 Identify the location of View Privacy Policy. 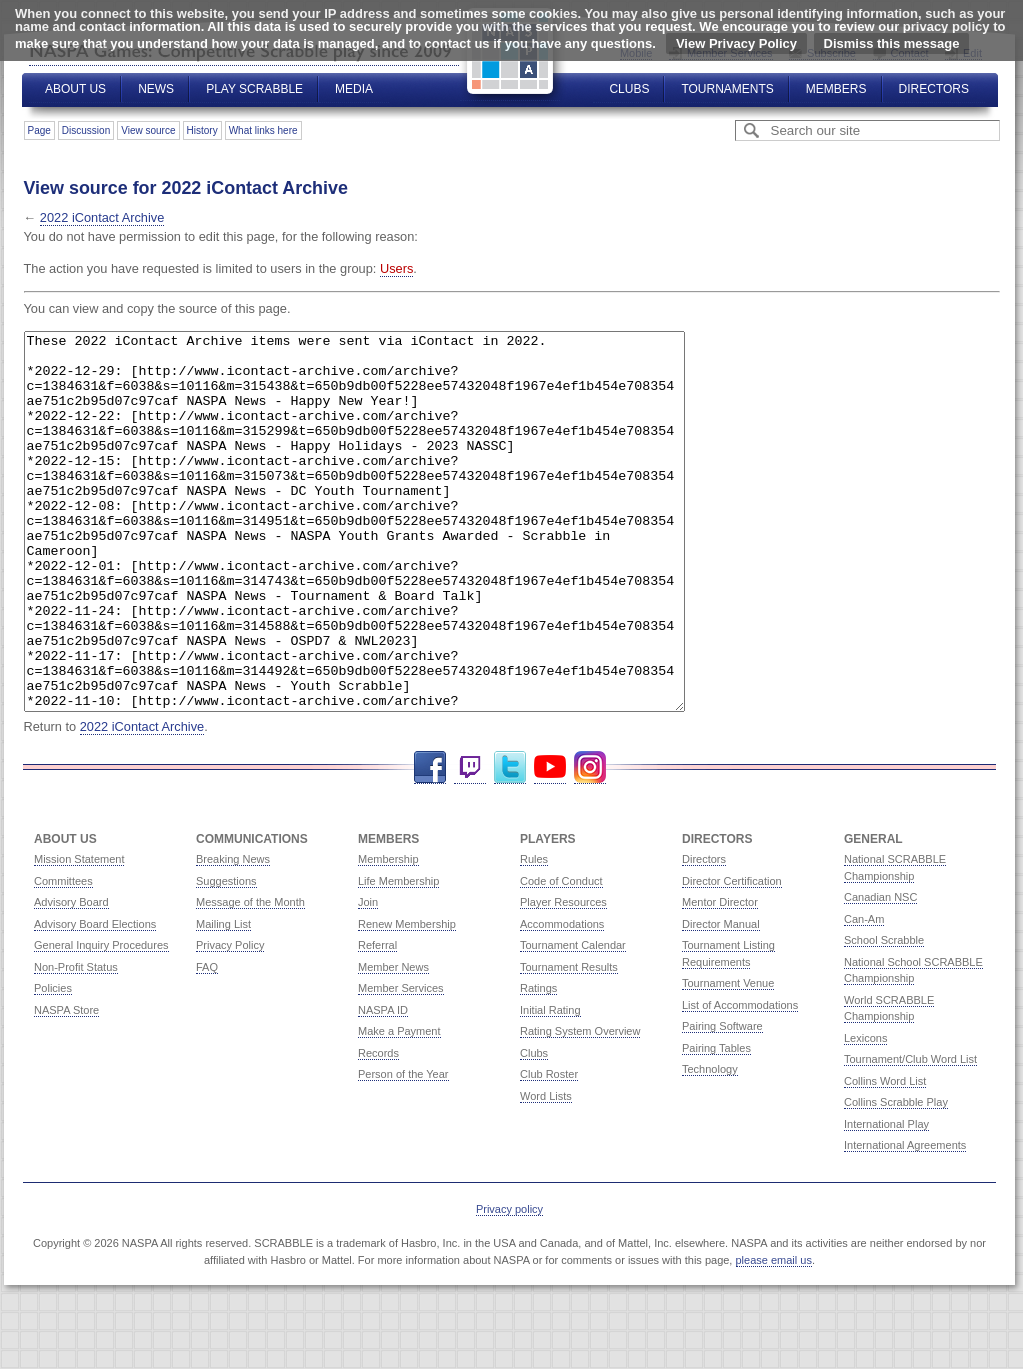
(736, 43).